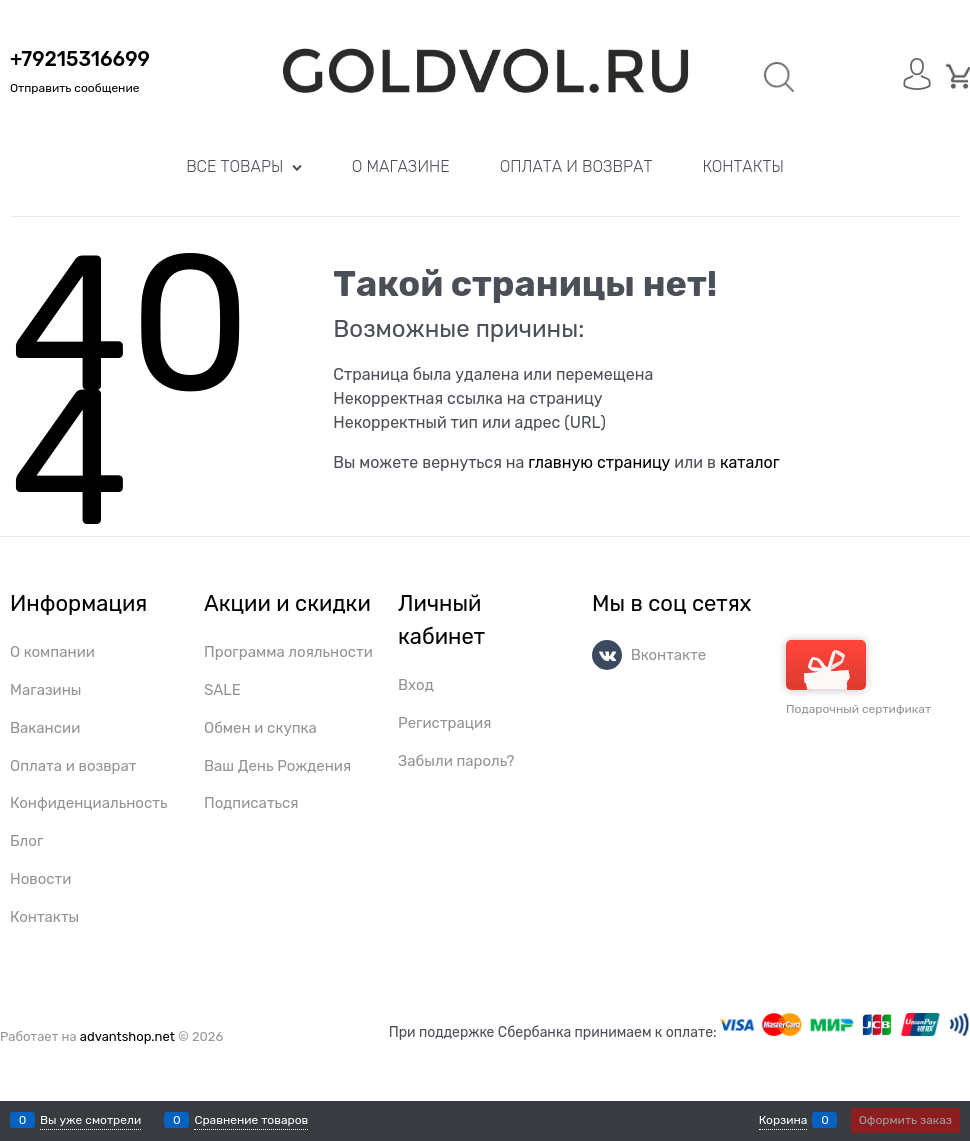 The image size is (970, 1141). I want to click on Сравнение товаров, so click(251, 1120).